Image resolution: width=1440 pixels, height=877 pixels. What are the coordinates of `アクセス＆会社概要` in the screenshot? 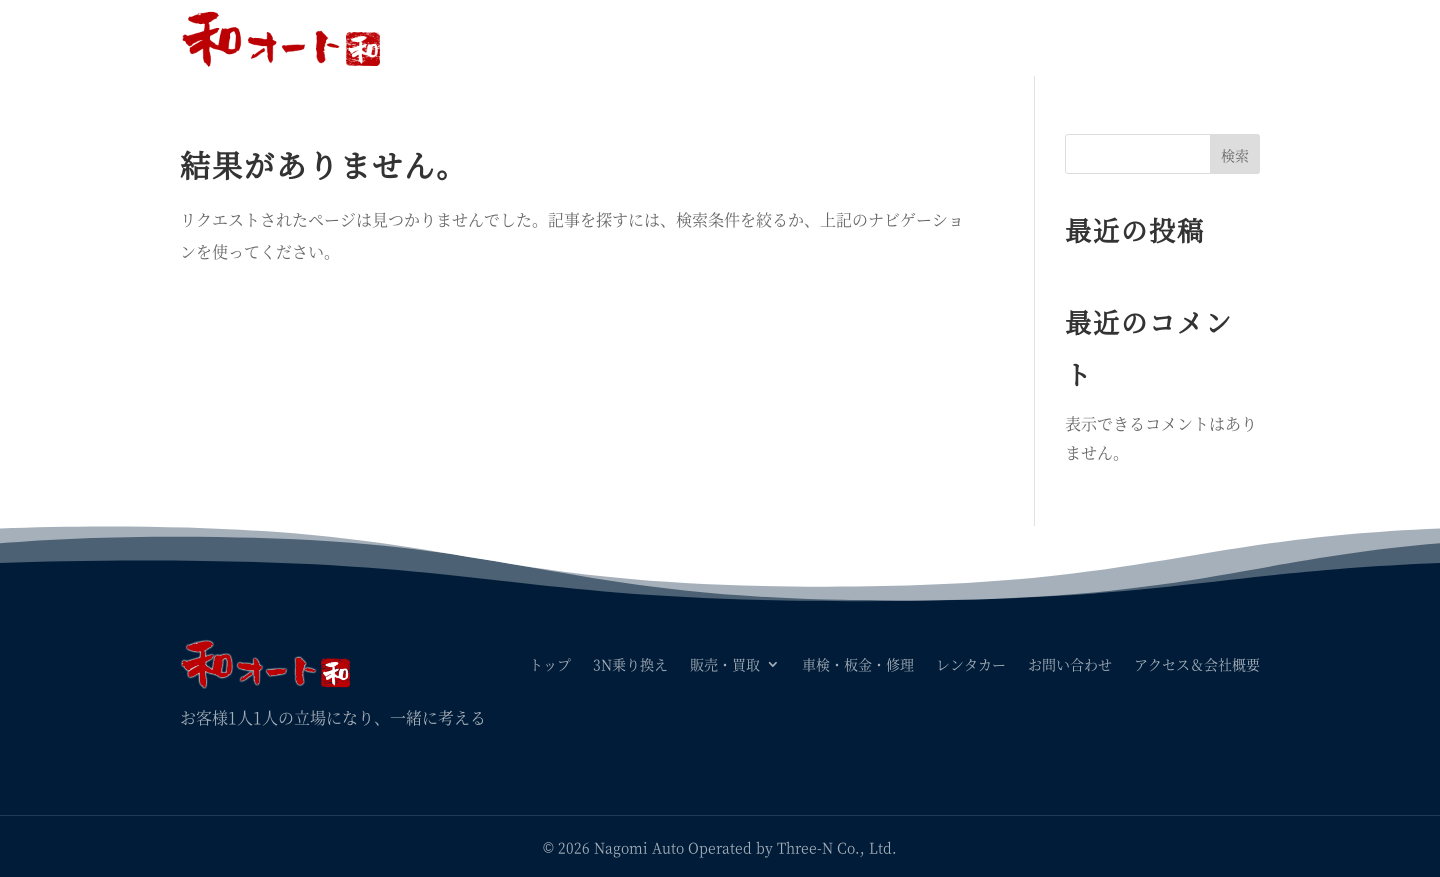 It's located at (1197, 38).